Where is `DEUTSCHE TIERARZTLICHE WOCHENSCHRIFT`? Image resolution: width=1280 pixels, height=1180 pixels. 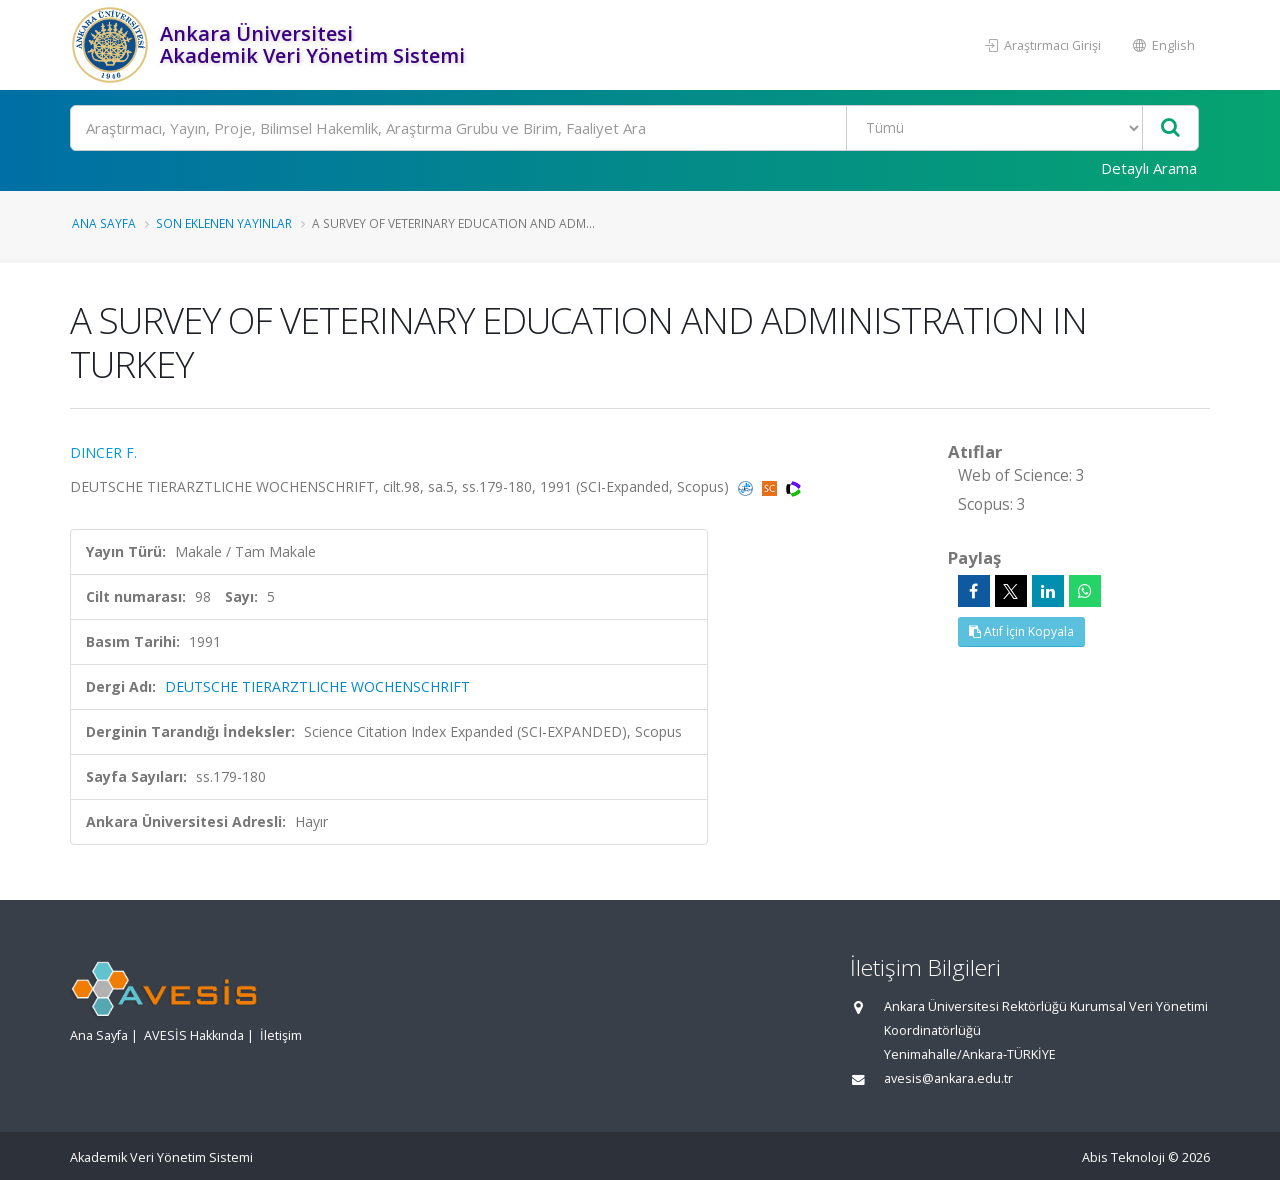 DEUTSCHE TIERARZTLICHE WOCHENSCHRIFT is located at coordinates (317, 686).